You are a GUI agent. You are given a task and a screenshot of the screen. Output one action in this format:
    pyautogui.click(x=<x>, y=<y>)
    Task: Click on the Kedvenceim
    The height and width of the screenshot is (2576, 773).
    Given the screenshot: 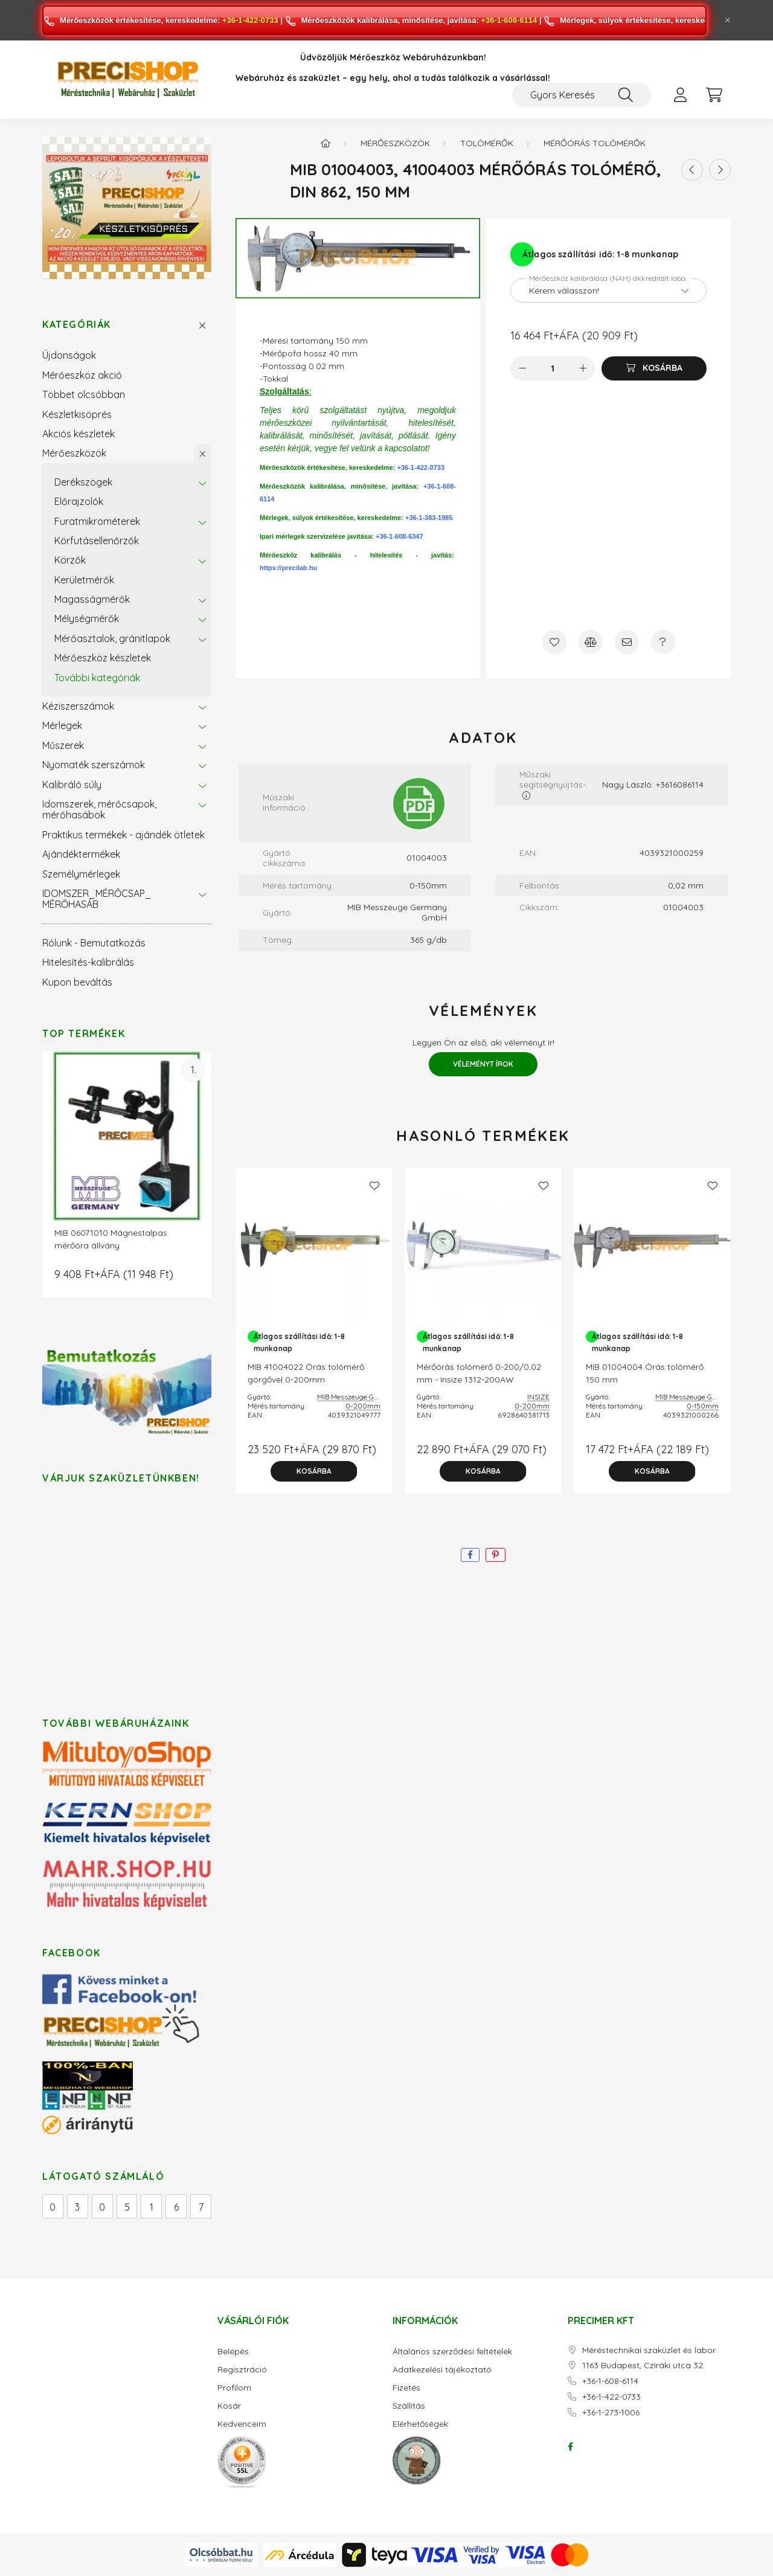 What is the action you would take?
    pyautogui.click(x=241, y=2424)
    